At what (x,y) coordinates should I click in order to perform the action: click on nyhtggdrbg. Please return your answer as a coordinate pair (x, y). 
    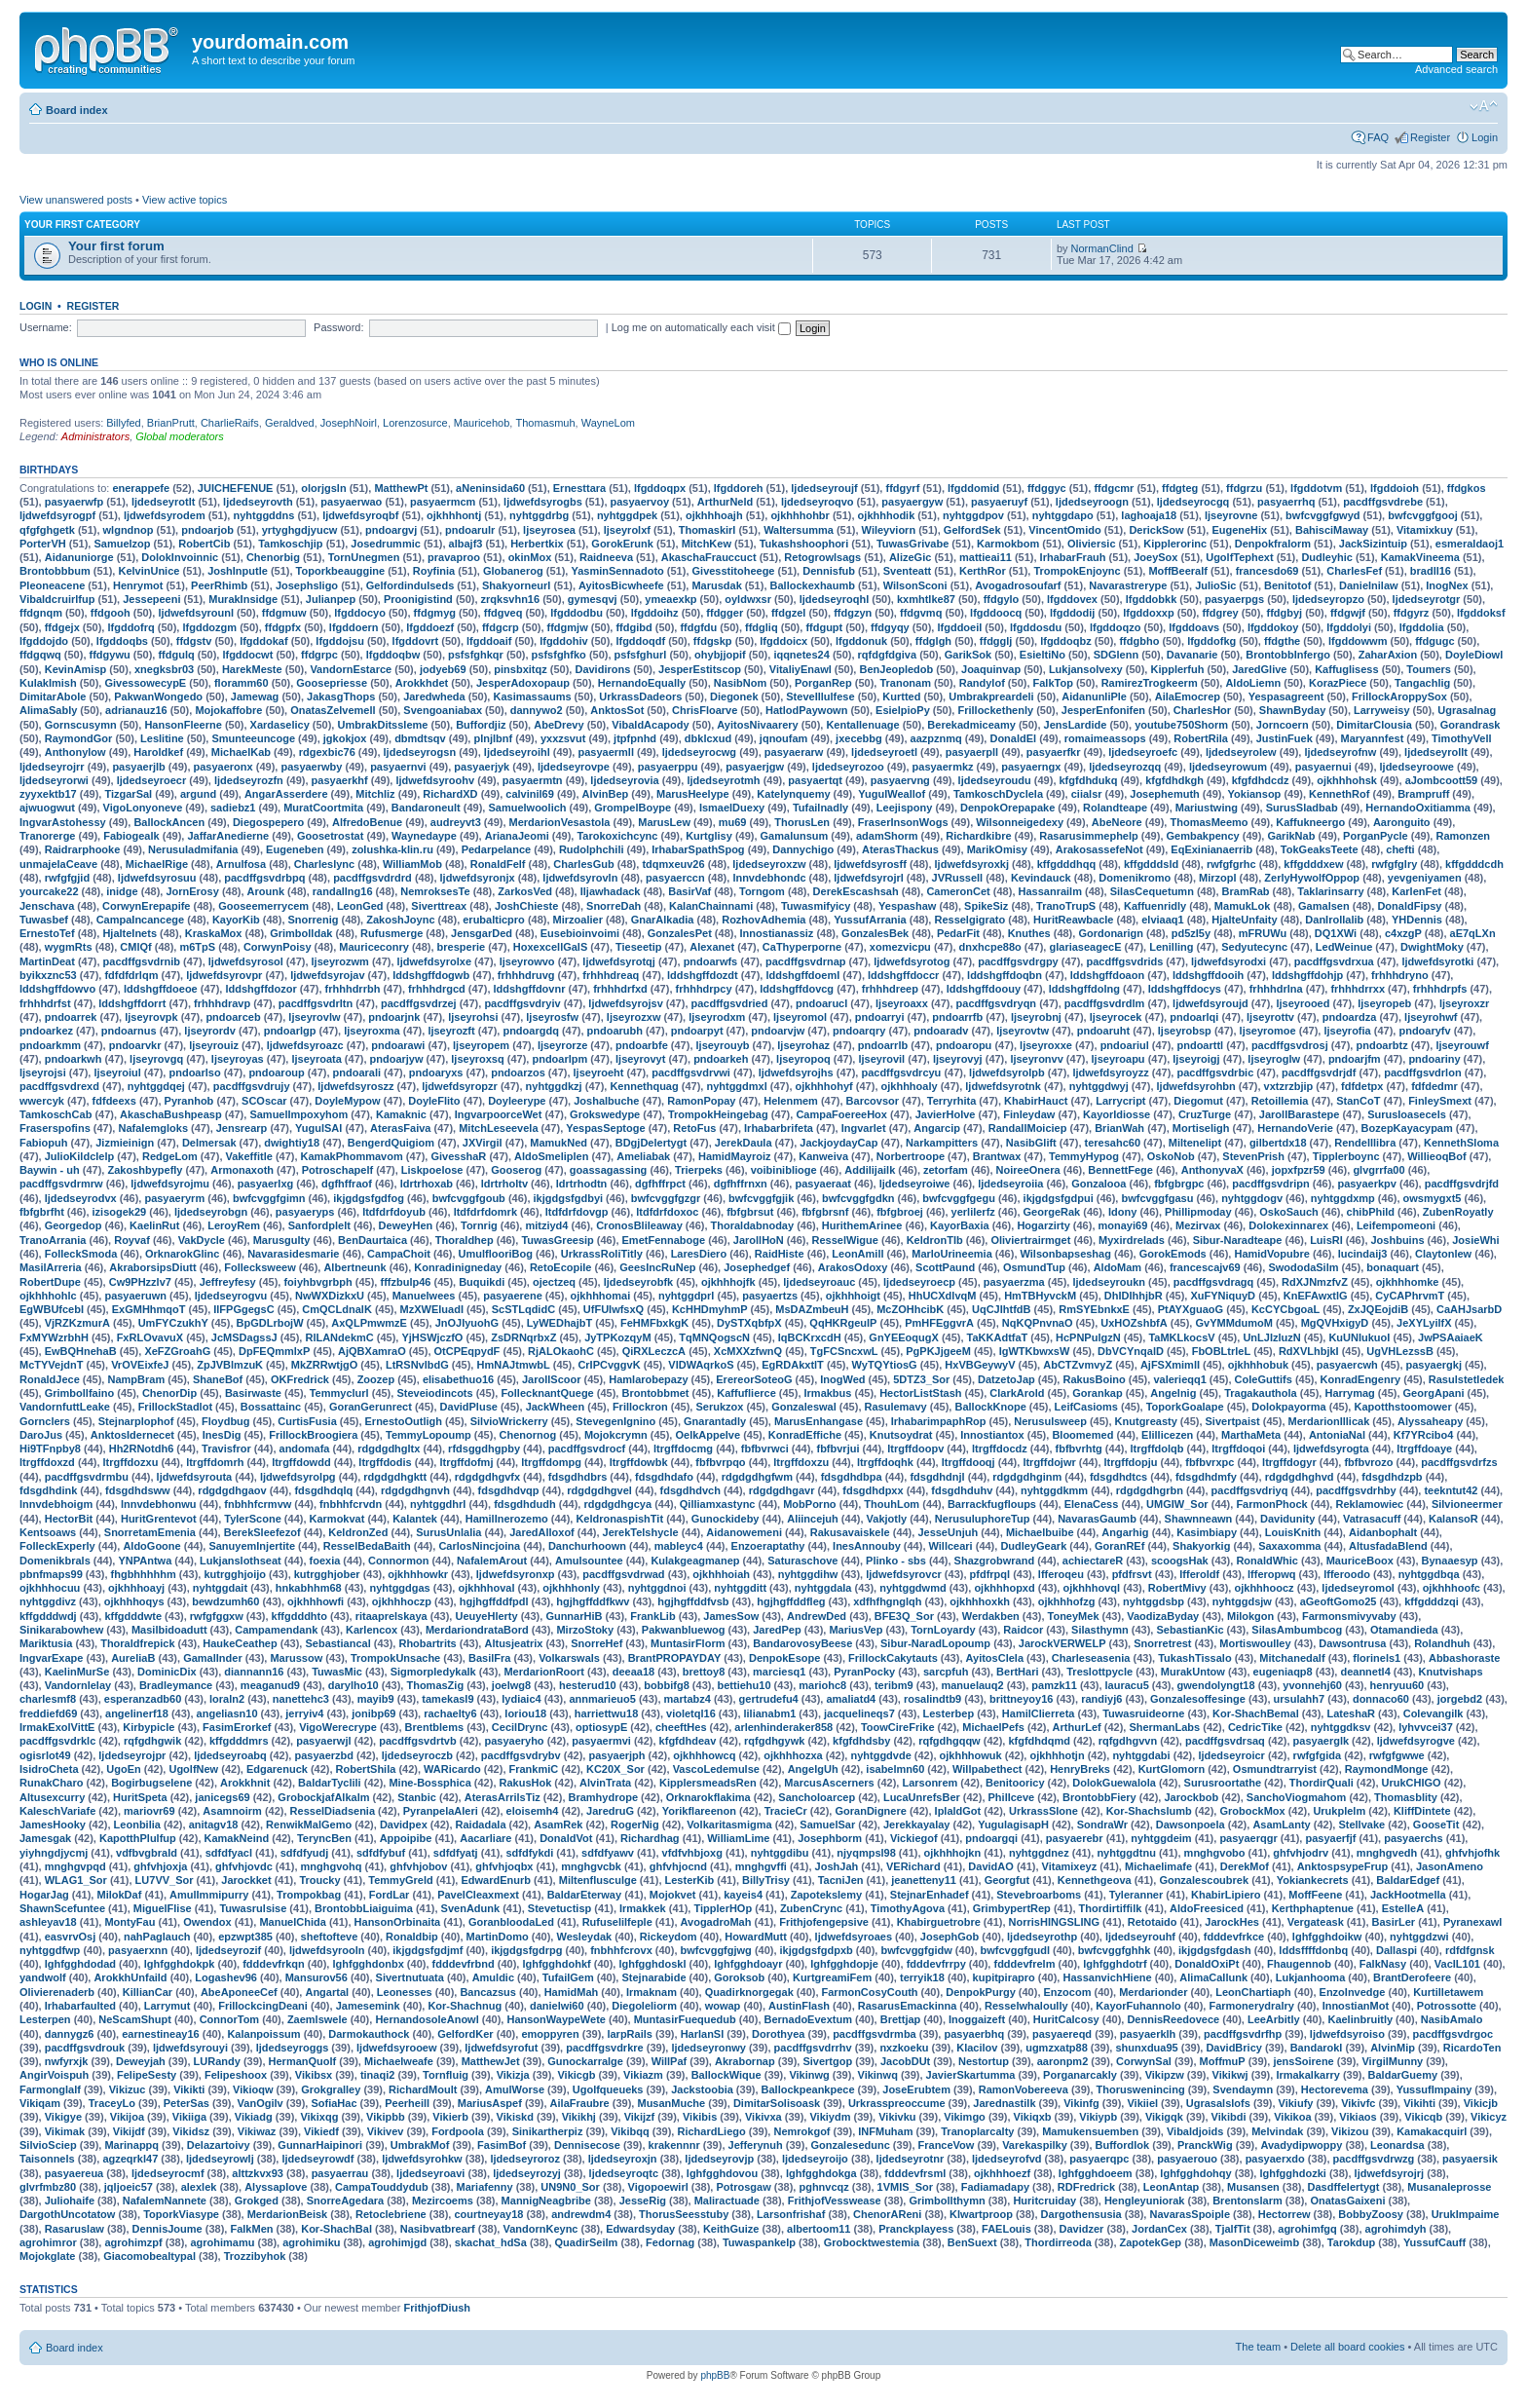
    Looking at the image, I should click on (539, 515).